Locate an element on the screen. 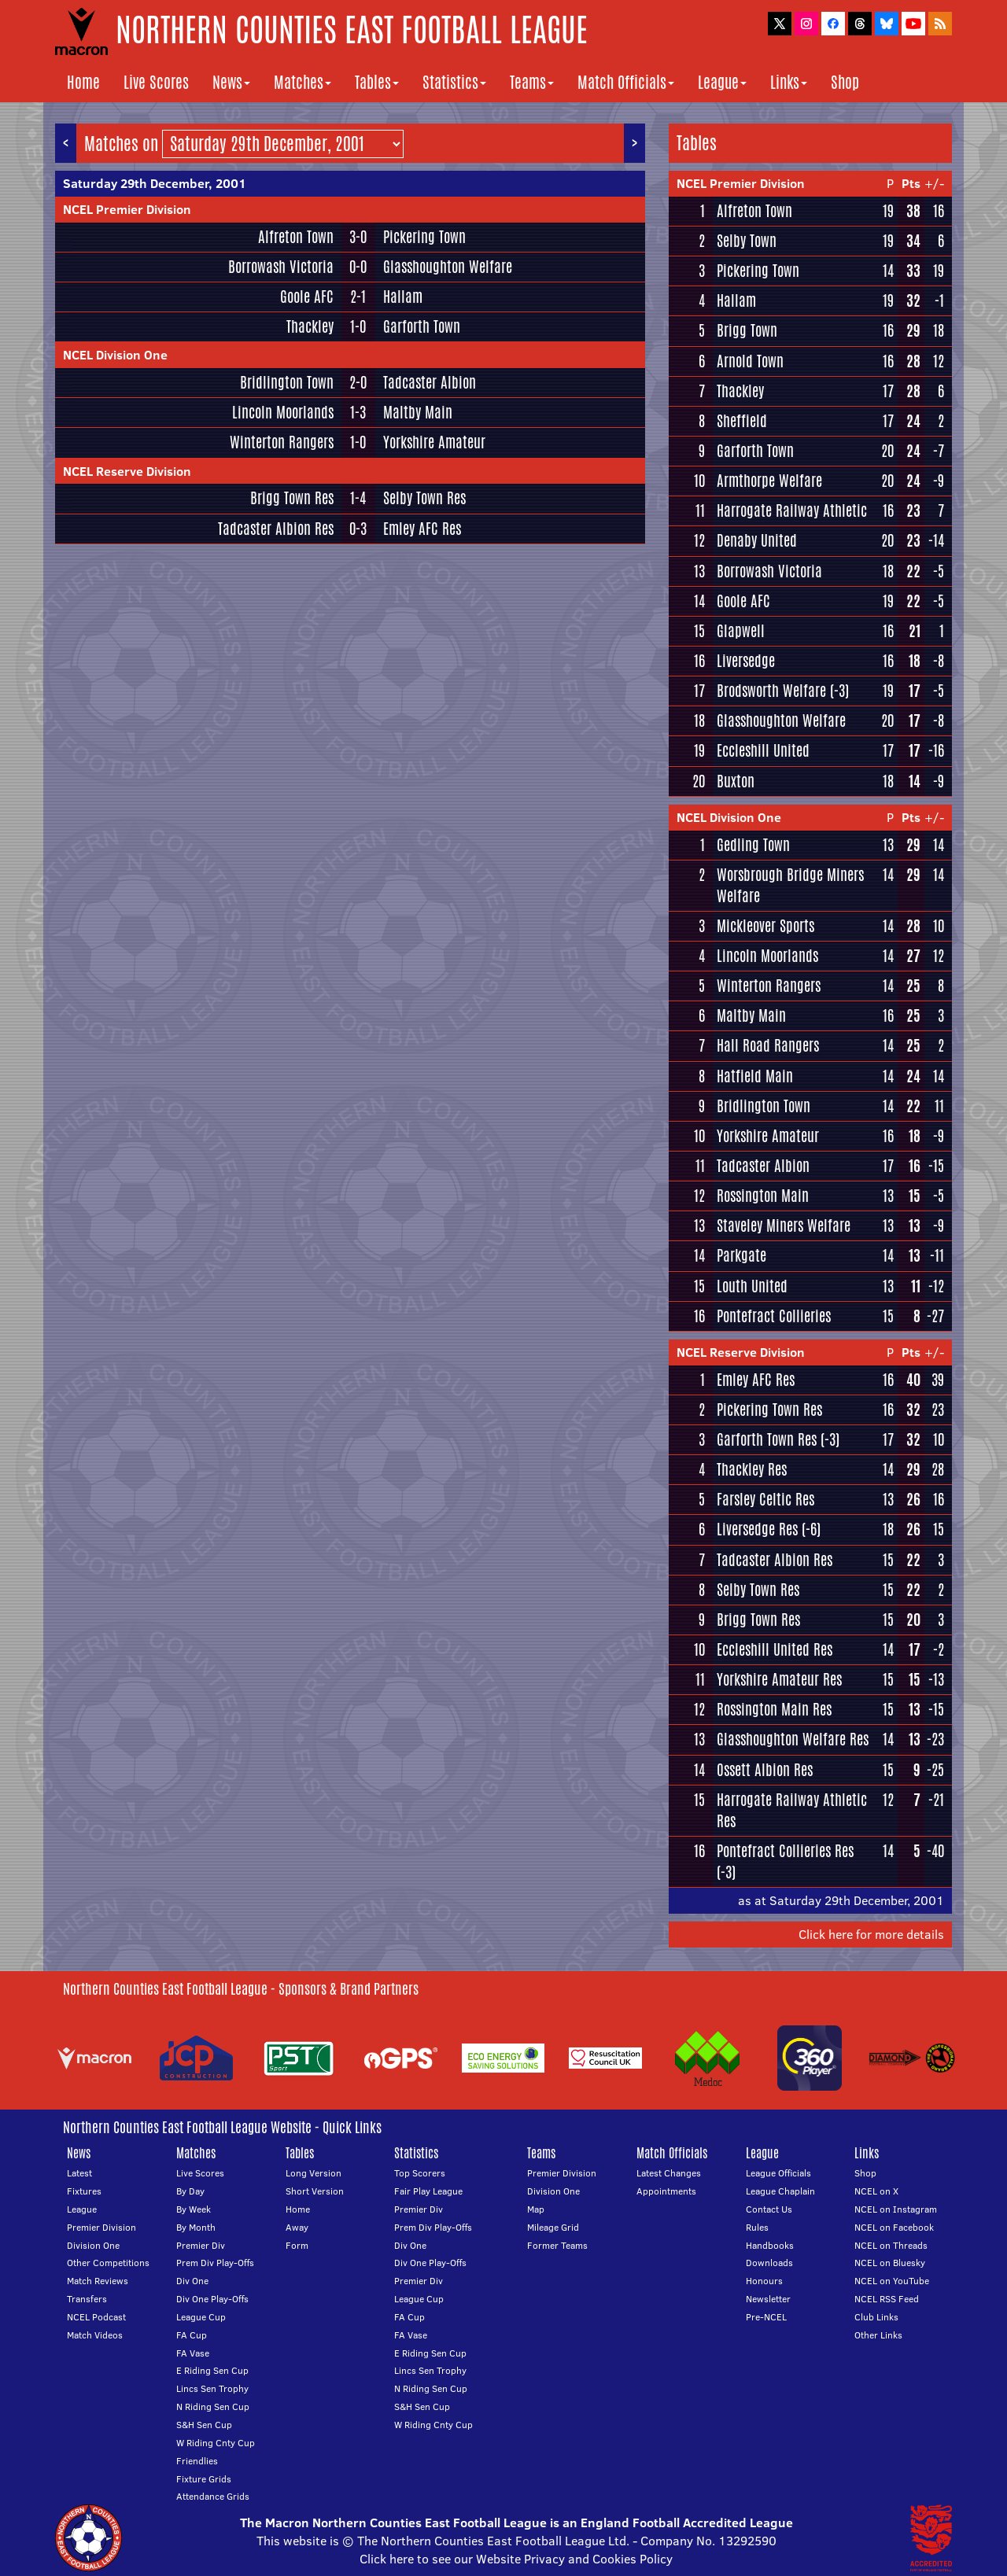 The image size is (1007, 2576). Saturday 29th December, 2001 is located at coordinates (154, 183).